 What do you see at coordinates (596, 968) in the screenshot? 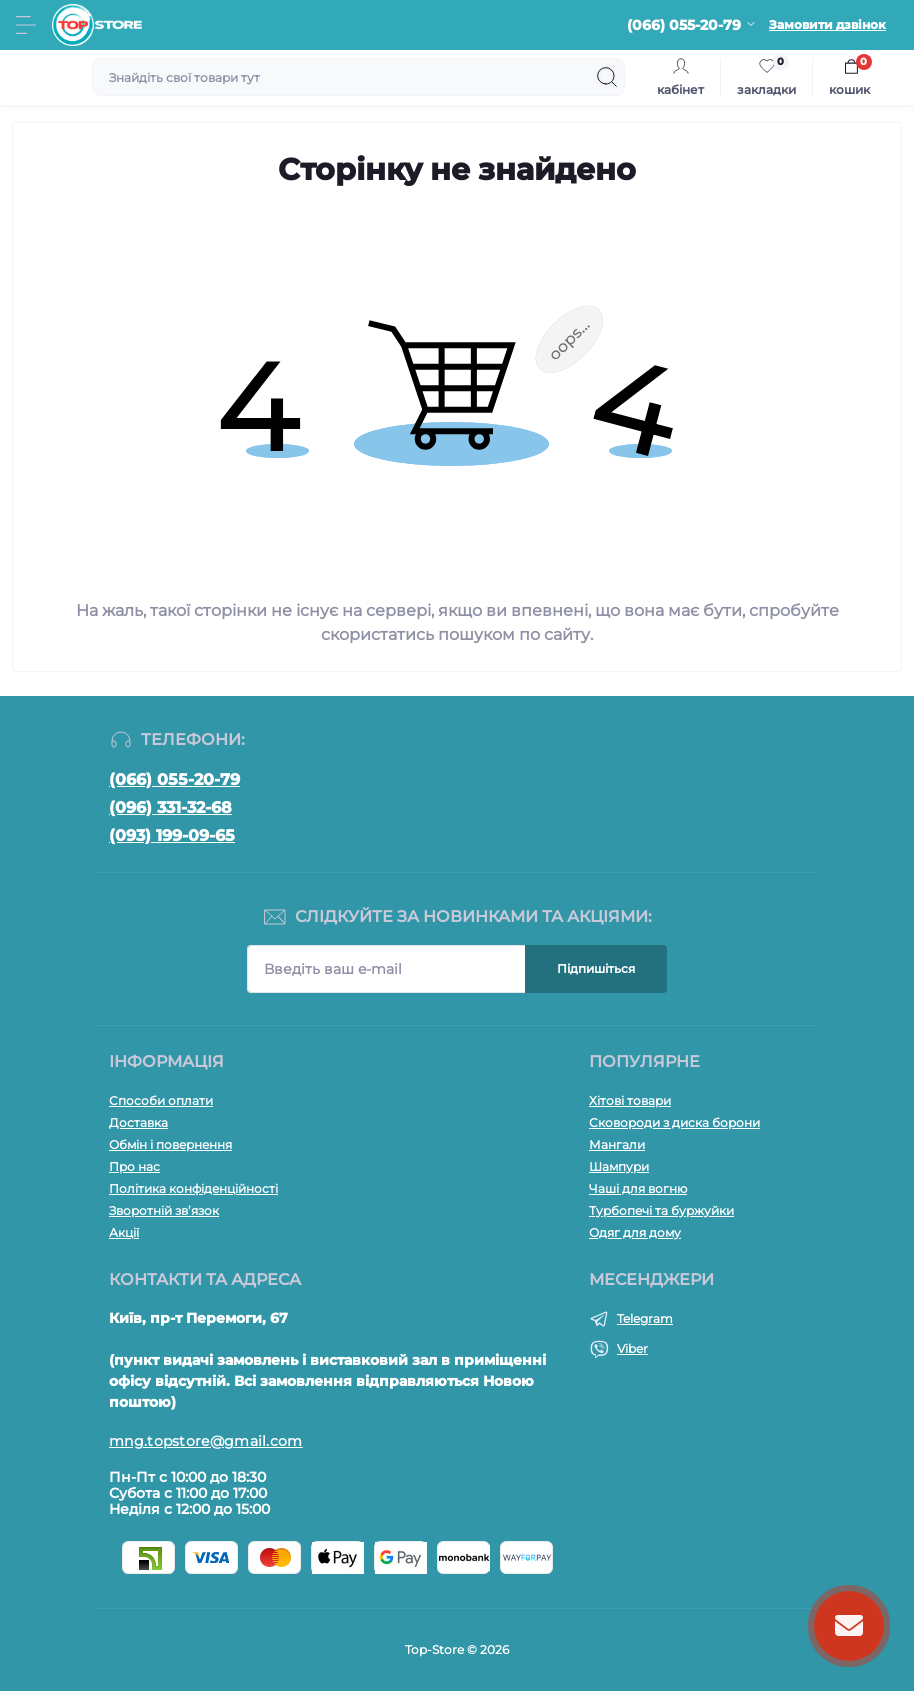
I see `Підпишіться` at bounding box center [596, 968].